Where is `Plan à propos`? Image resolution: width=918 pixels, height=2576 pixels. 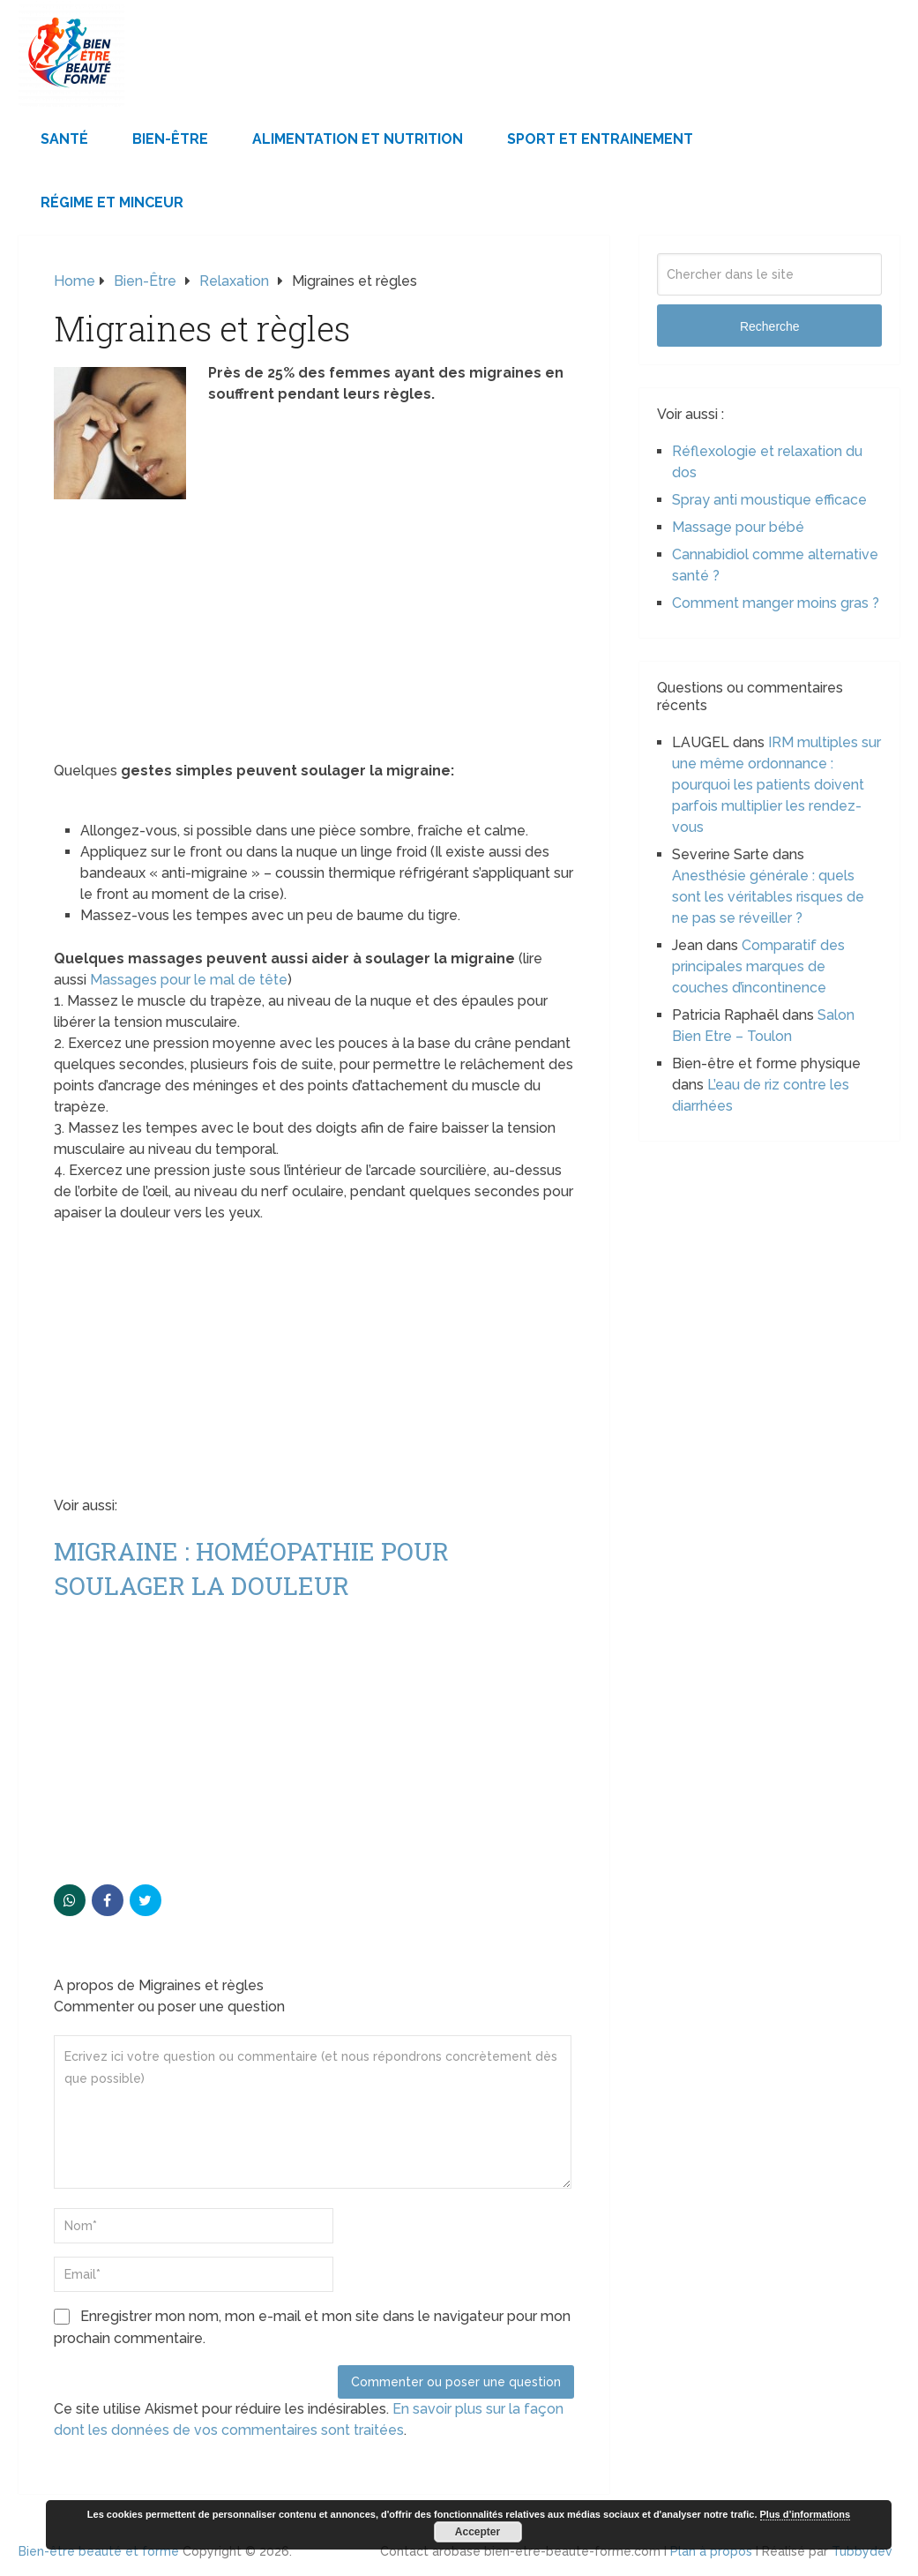 Plan à propos is located at coordinates (711, 2551).